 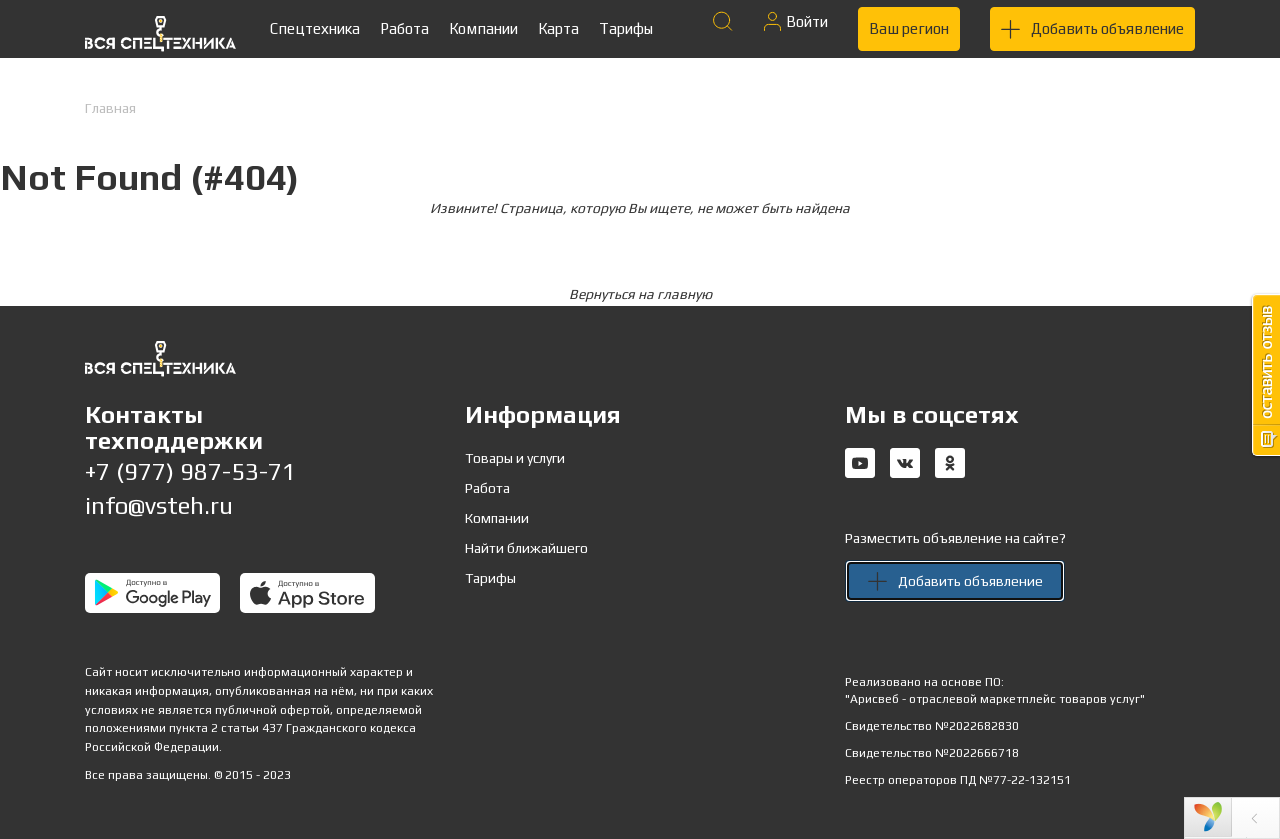 What do you see at coordinates (626, 28) in the screenshot?
I see `Тарифы` at bounding box center [626, 28].